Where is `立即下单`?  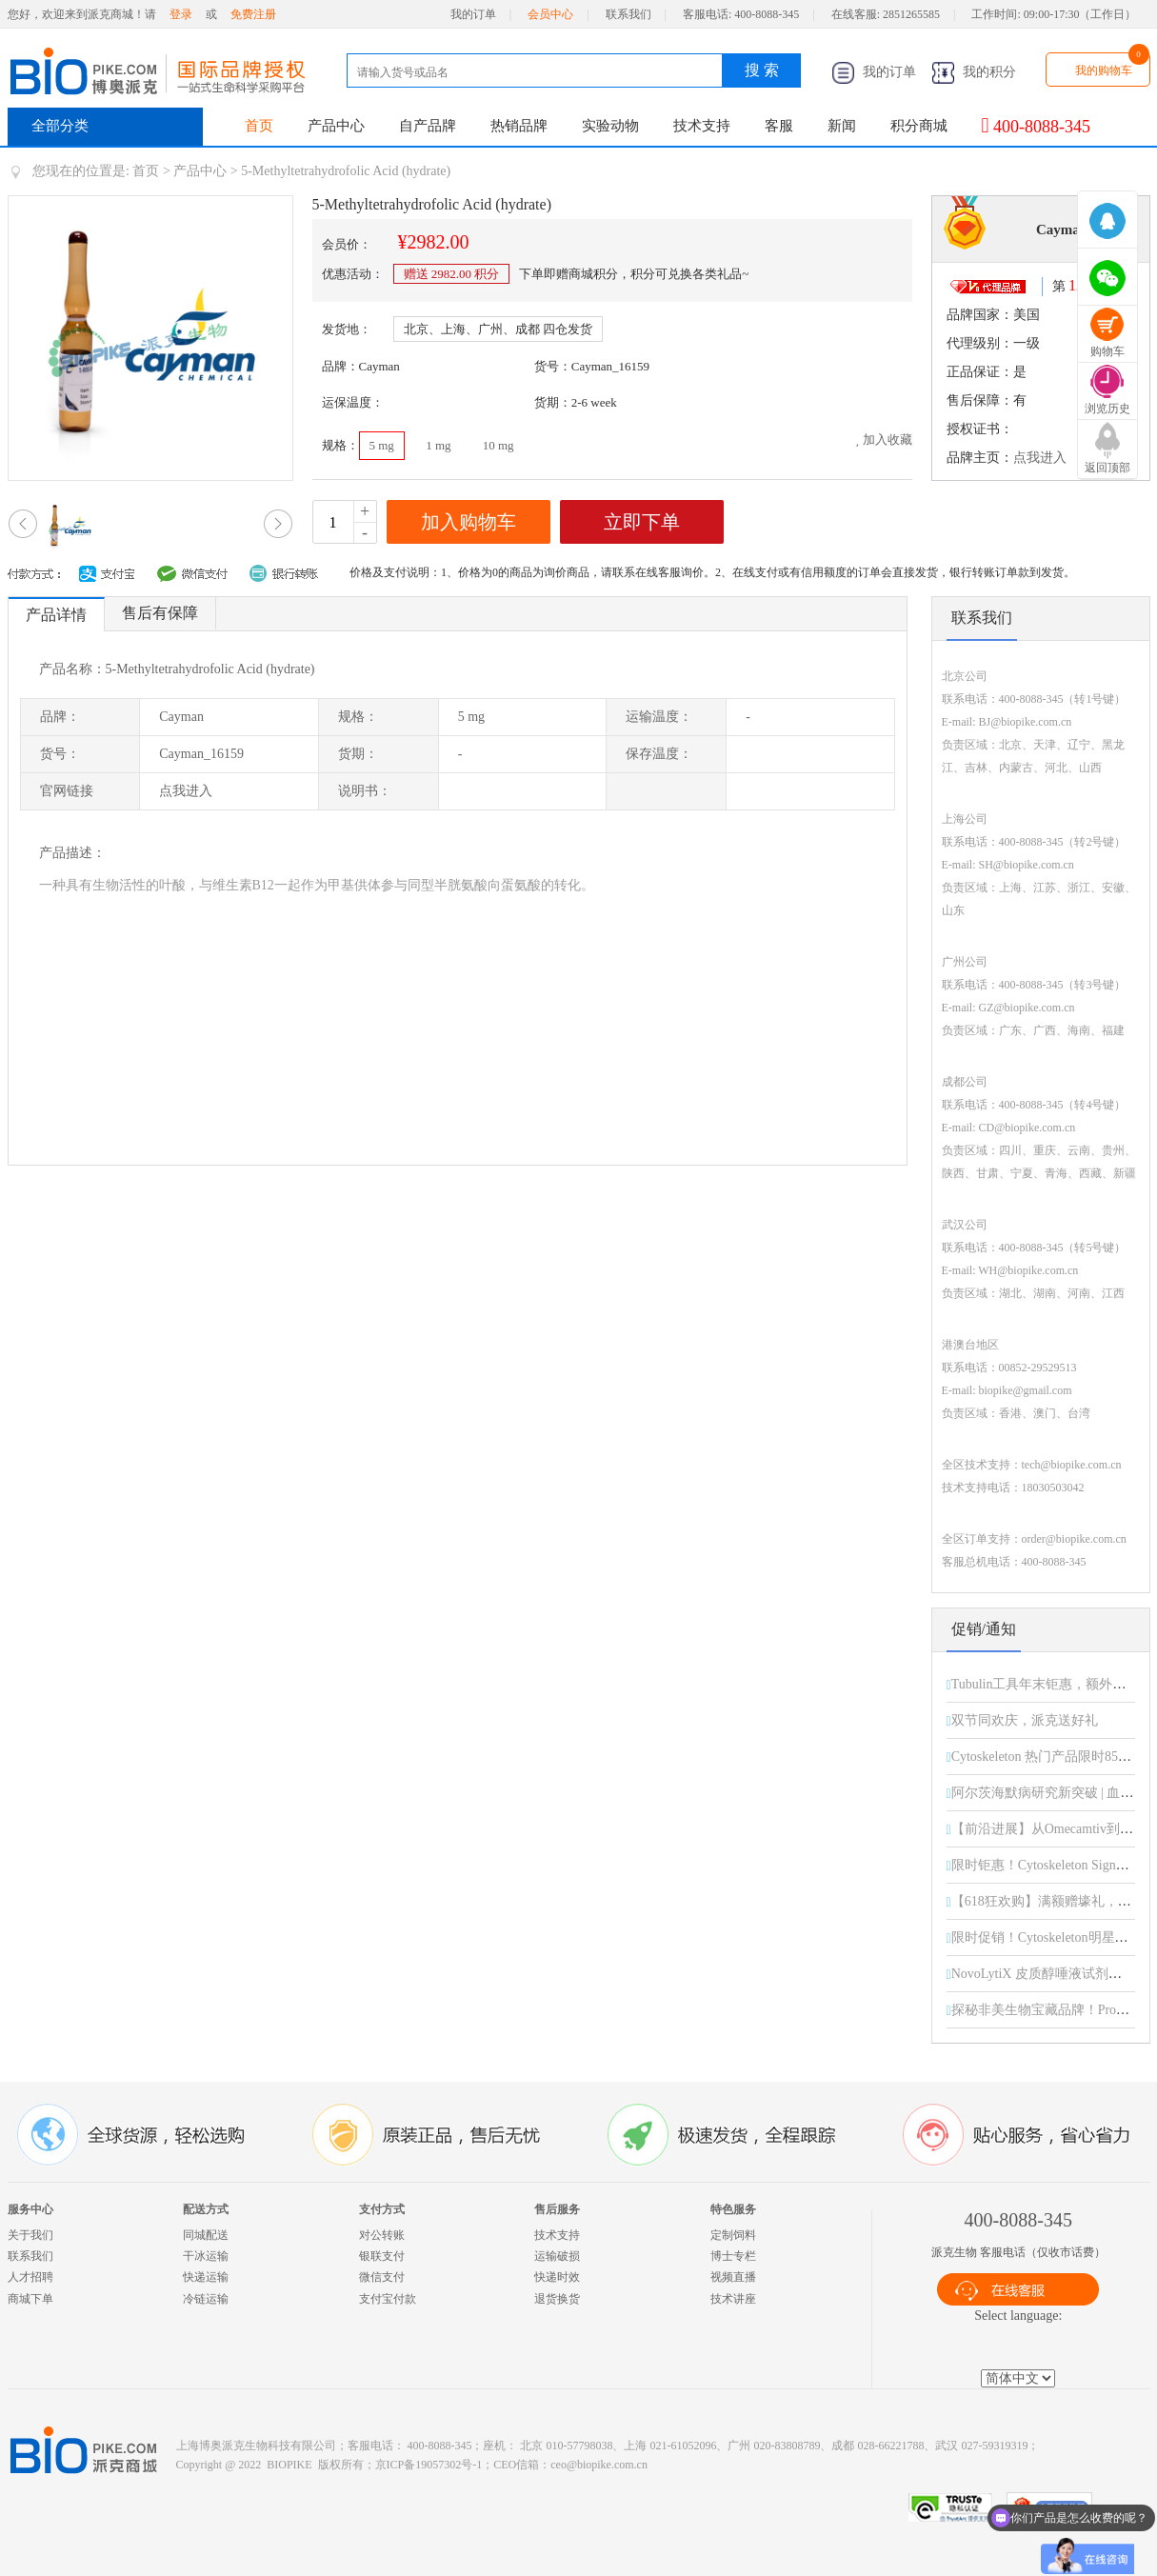 立即下单 is located at coordinates (642, 521).